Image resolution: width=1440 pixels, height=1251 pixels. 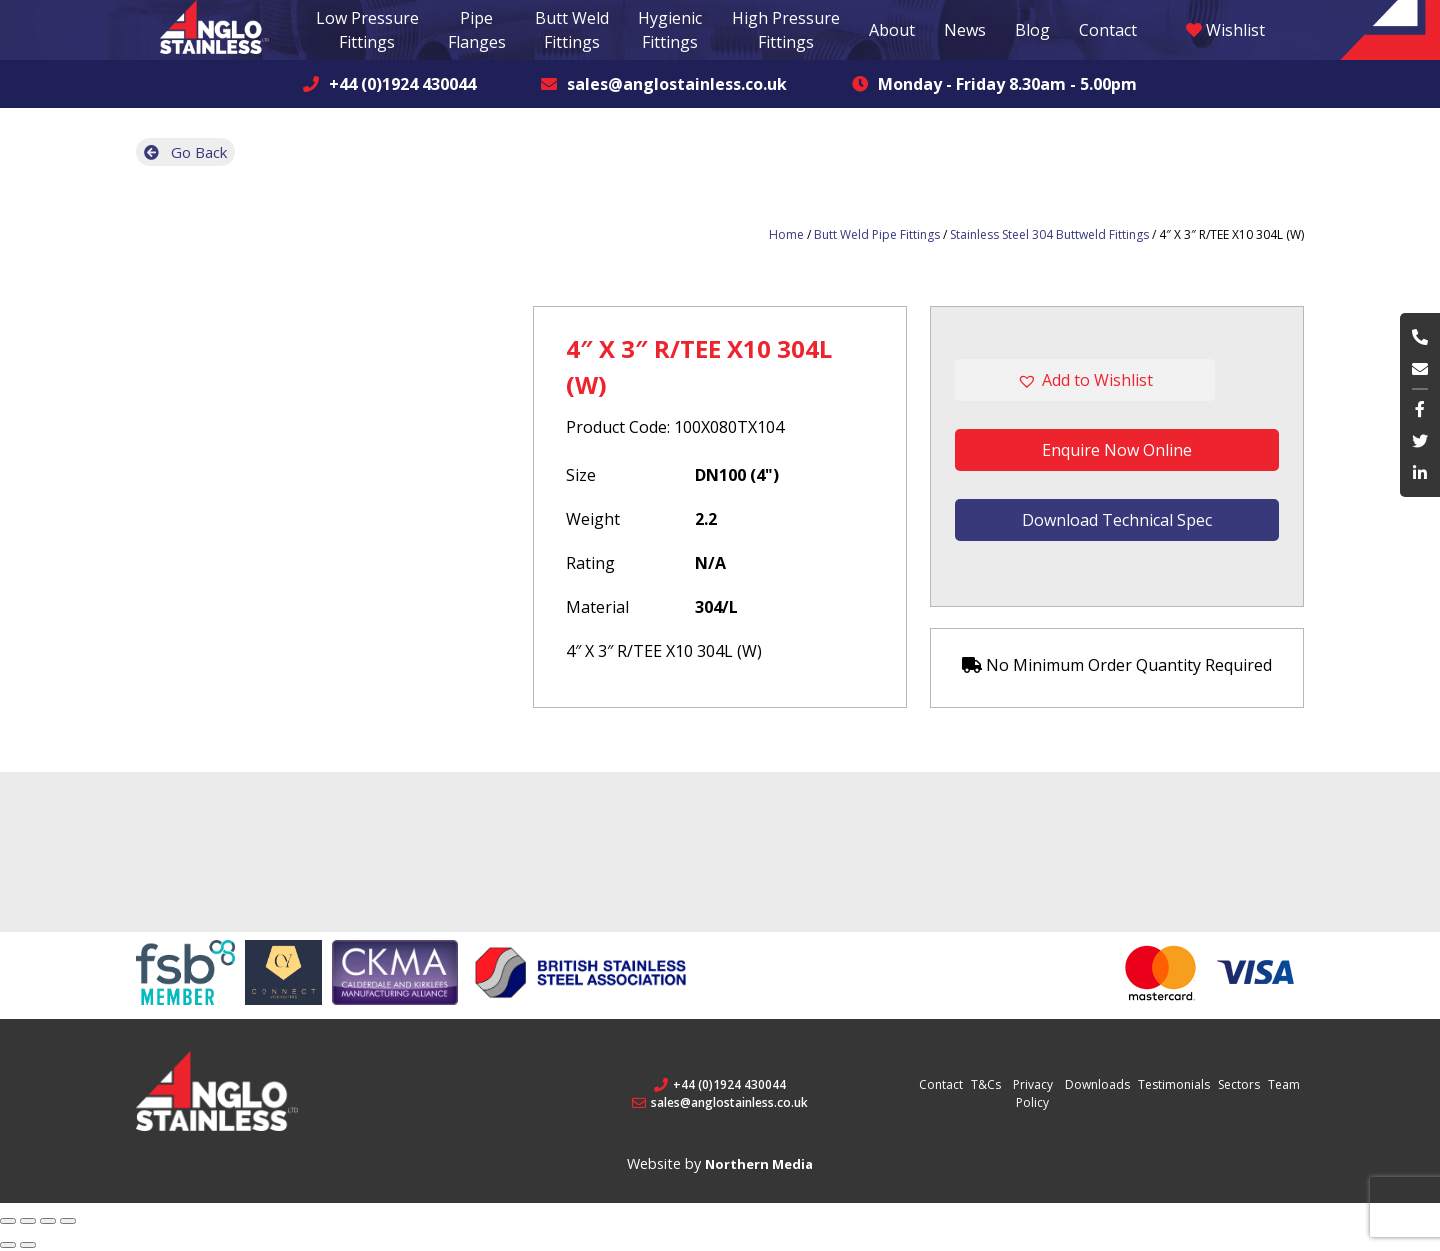 I want to click on High Pressure Fittings, so click(x=786, y=30).